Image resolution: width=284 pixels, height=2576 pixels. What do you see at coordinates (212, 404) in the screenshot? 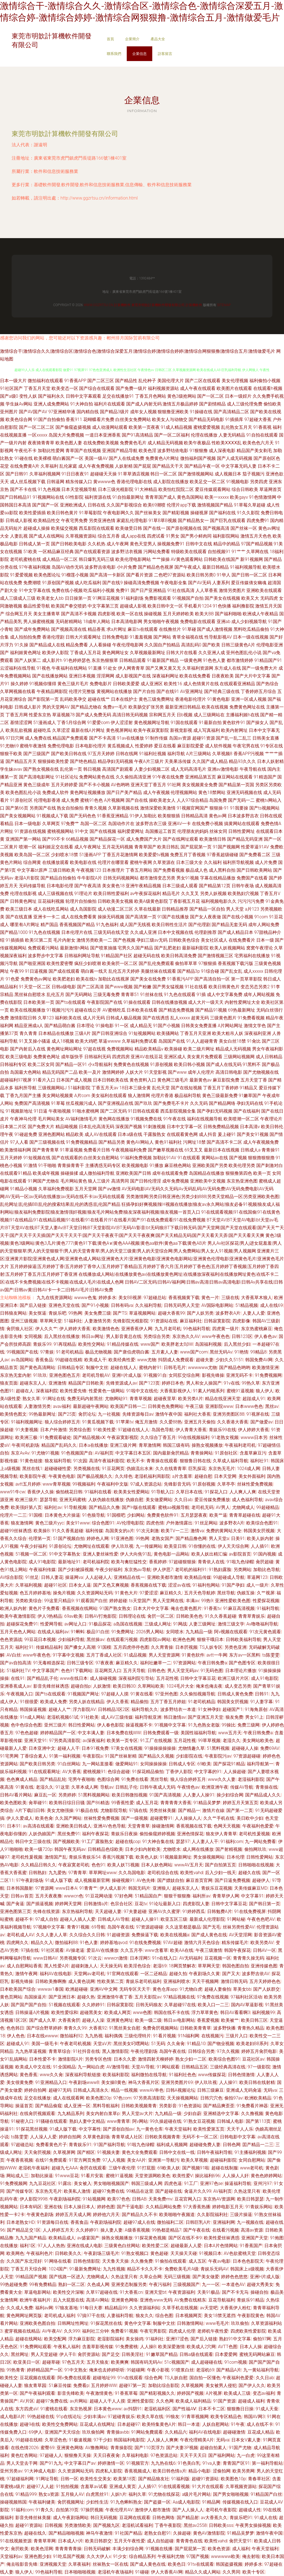
I see `国产剧情精品` at bounding box center [212, 404].